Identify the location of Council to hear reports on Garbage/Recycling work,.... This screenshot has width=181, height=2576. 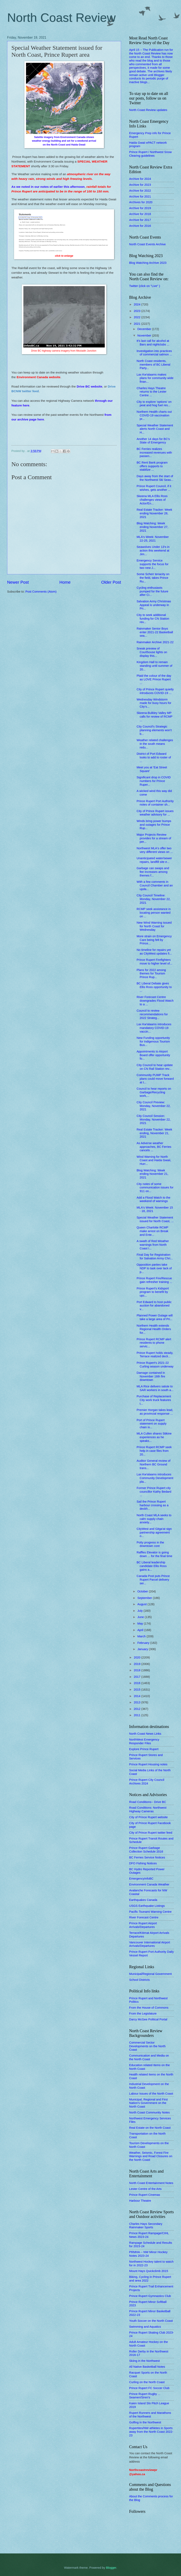
(154, 1092).